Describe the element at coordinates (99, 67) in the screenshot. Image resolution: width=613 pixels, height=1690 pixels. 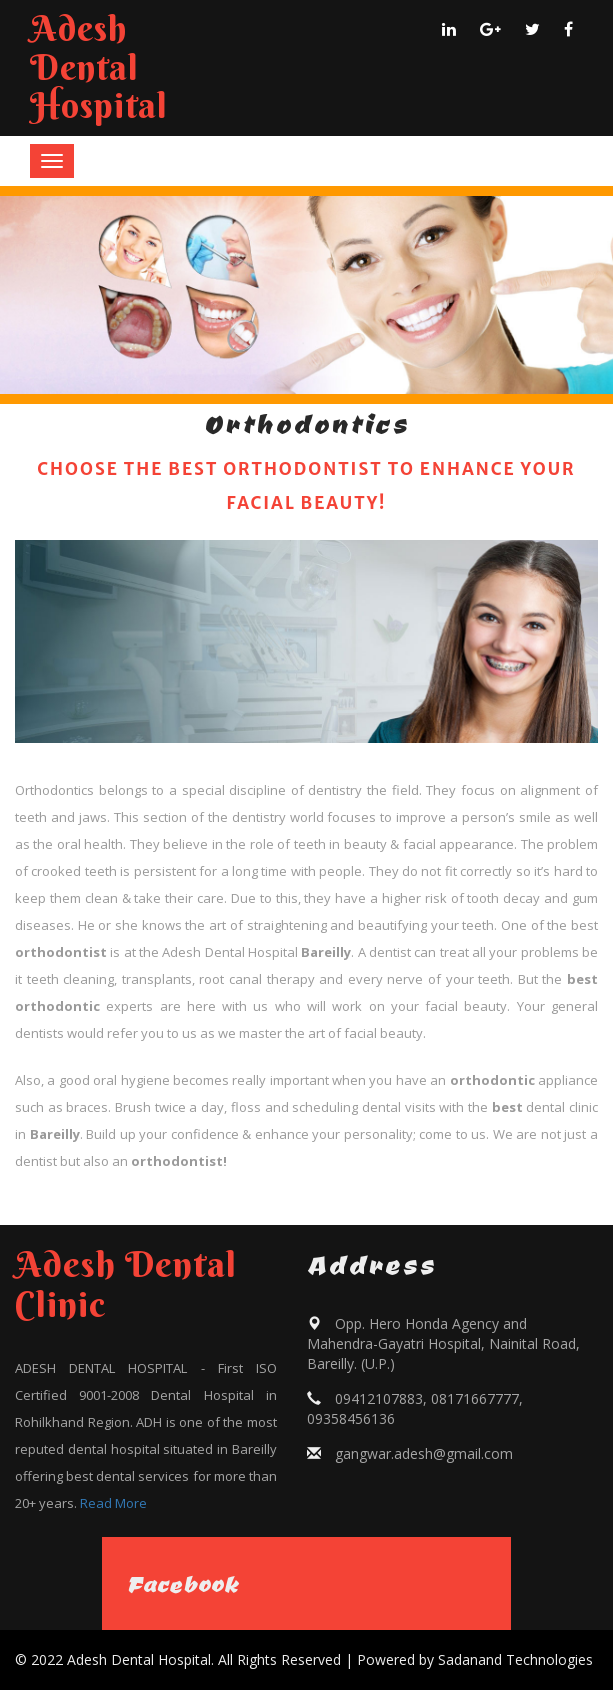
I see `Adesh Dental Hospital` at that location.